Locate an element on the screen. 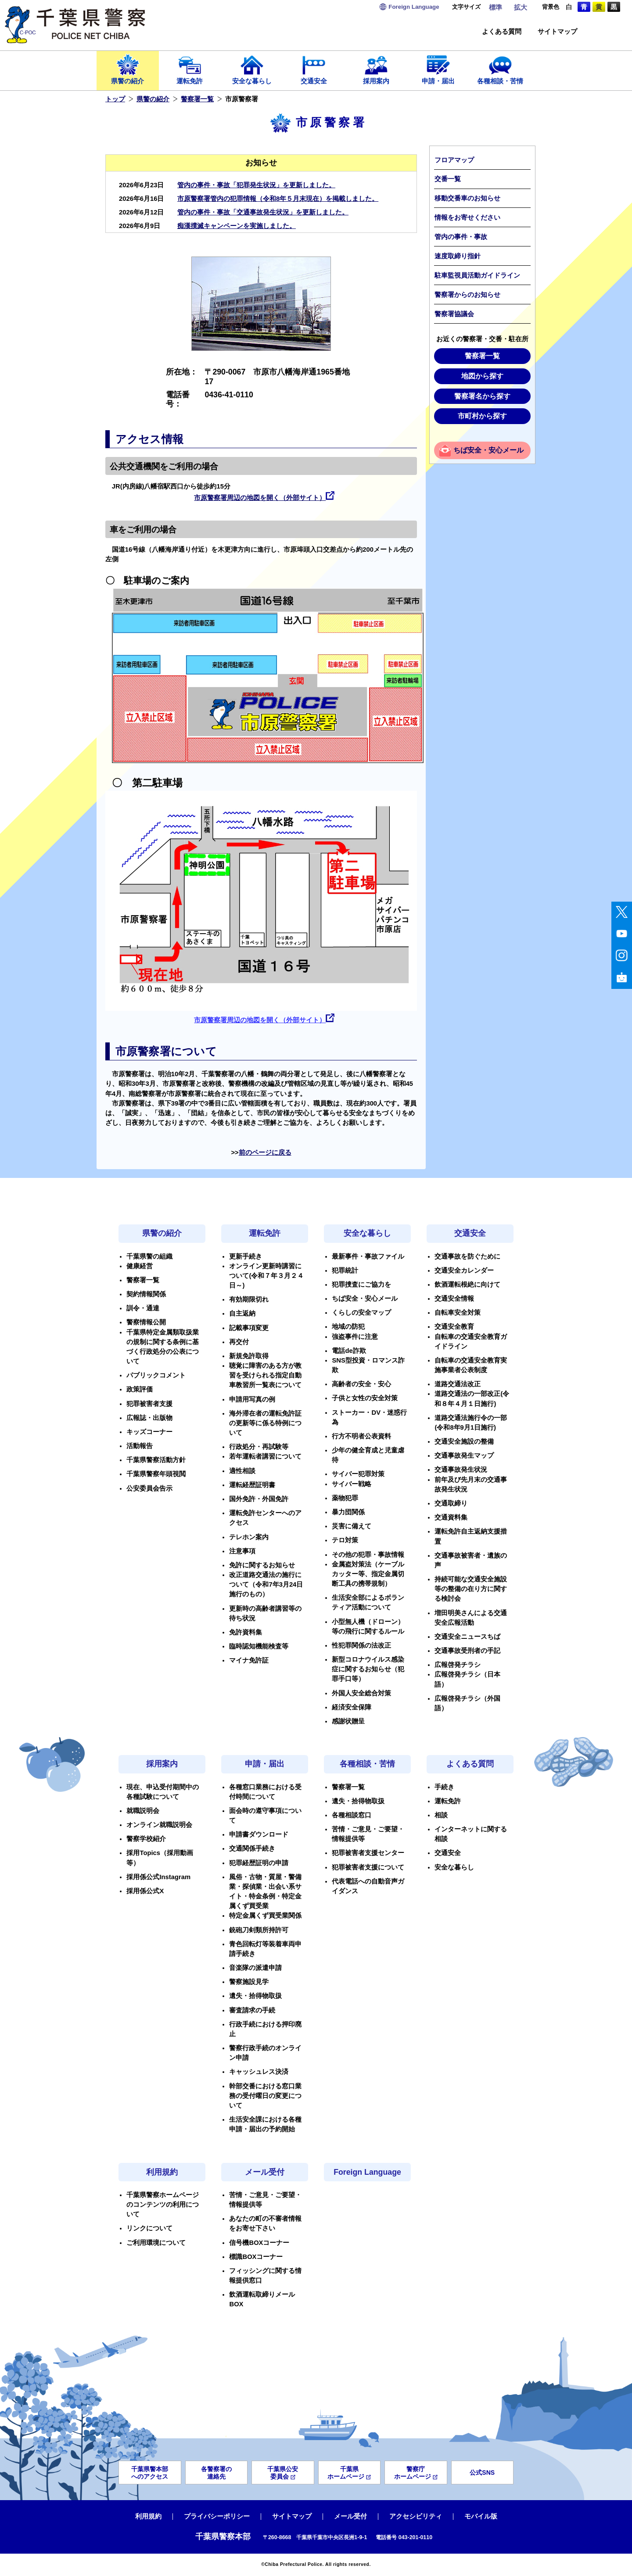 The height and width of the screenshot is (2576, 632). Language is located at coordinates (413, 7).